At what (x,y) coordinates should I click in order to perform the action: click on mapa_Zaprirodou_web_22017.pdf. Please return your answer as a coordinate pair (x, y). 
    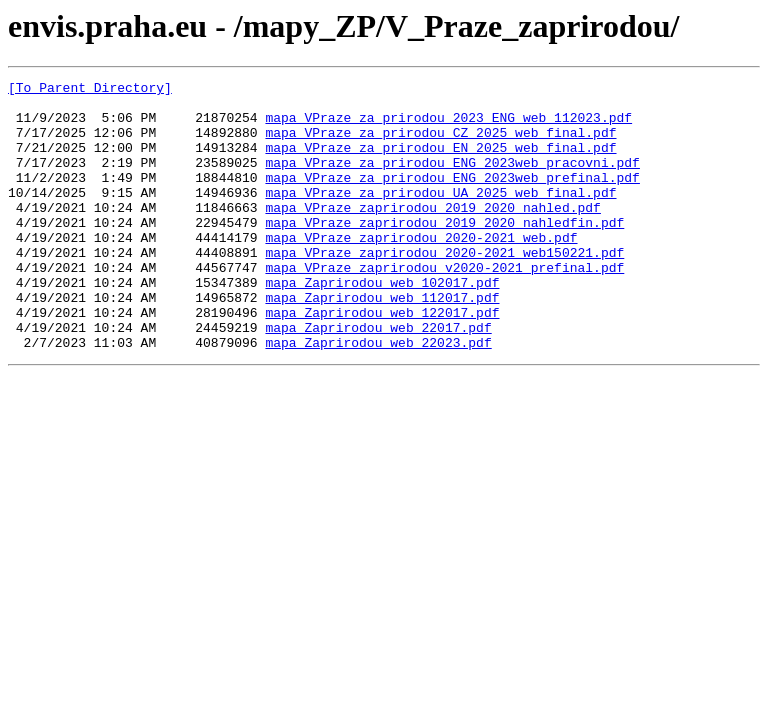
    Looking at the image, I should click on (378, 378).